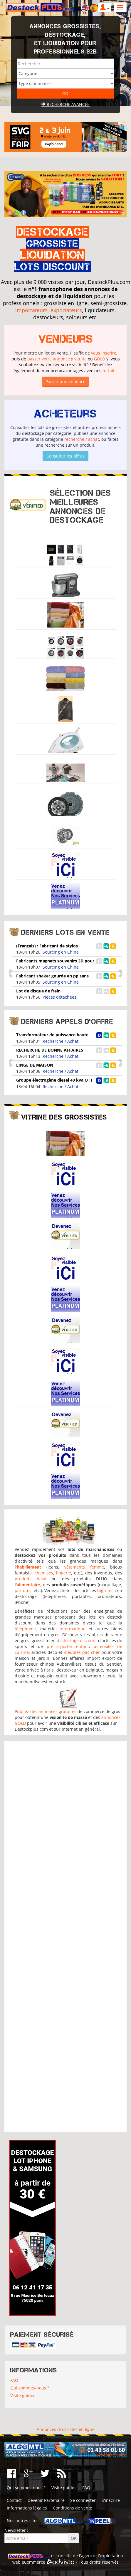 This screenshot has height=2576, width=131. Describe the element at coordinates (110, 370) in the screenshot. I see `forfaits` at that location.